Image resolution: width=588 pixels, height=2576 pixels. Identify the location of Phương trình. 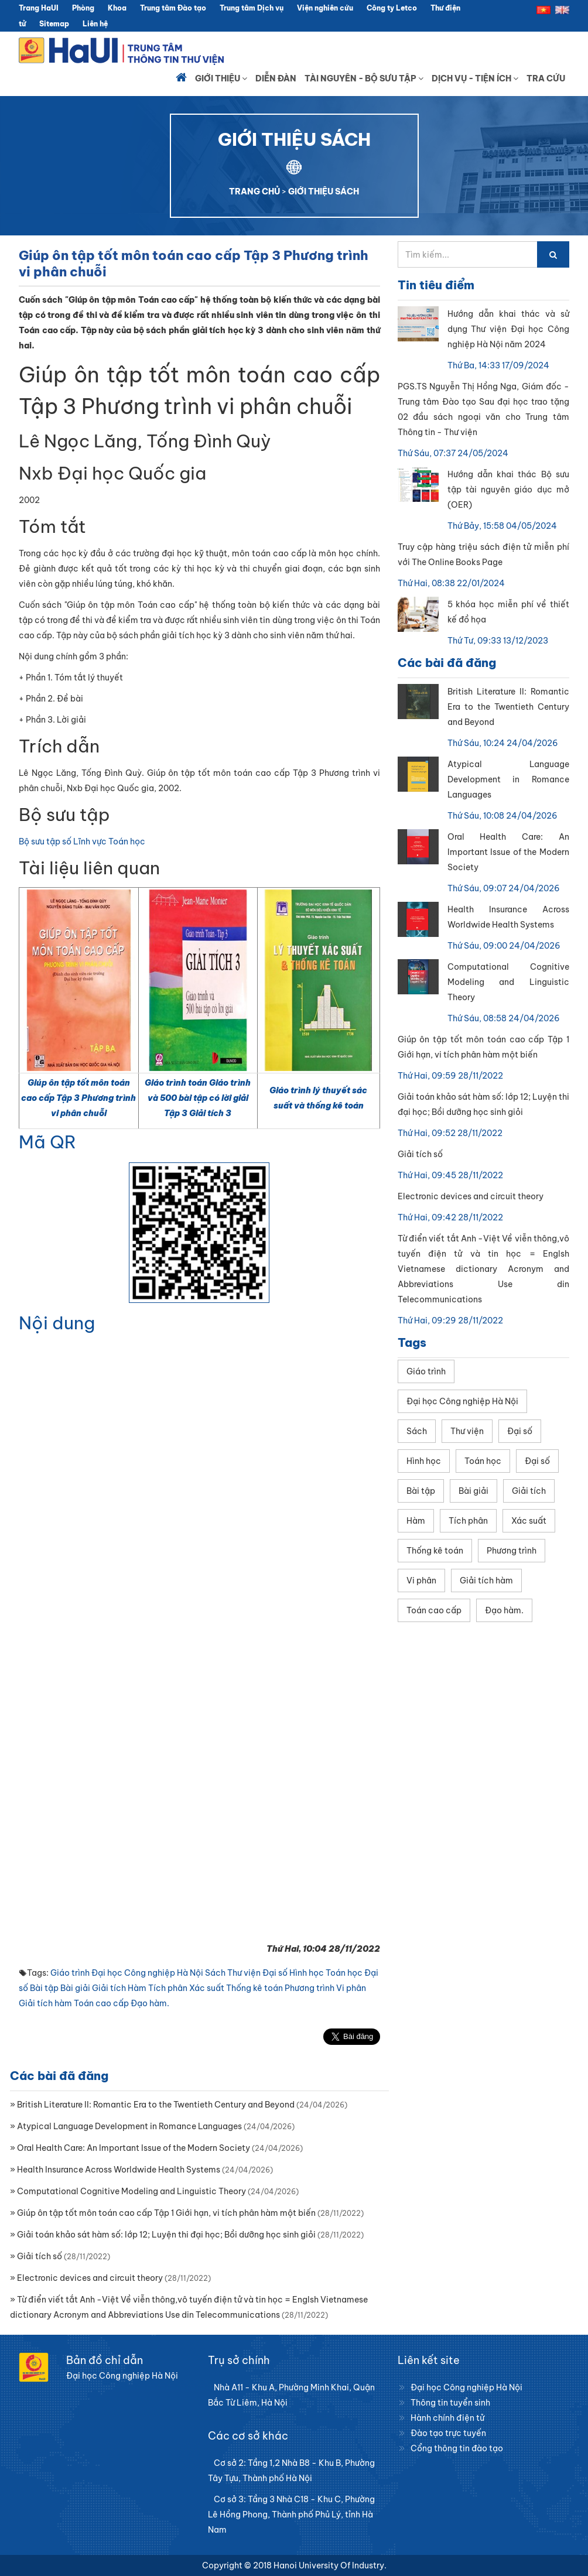
(309, 1988).